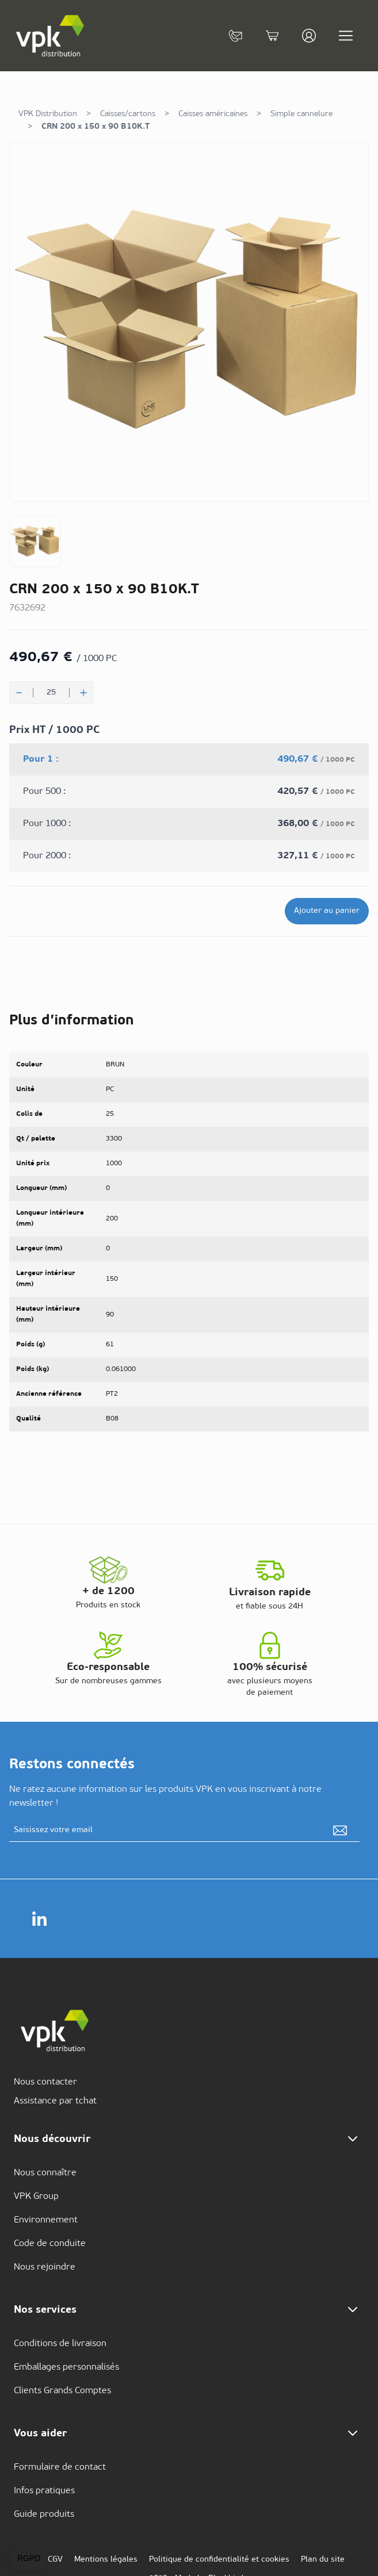 The image size is (378, 2576). I want to click on Nous connaître, so click(45, 2173).